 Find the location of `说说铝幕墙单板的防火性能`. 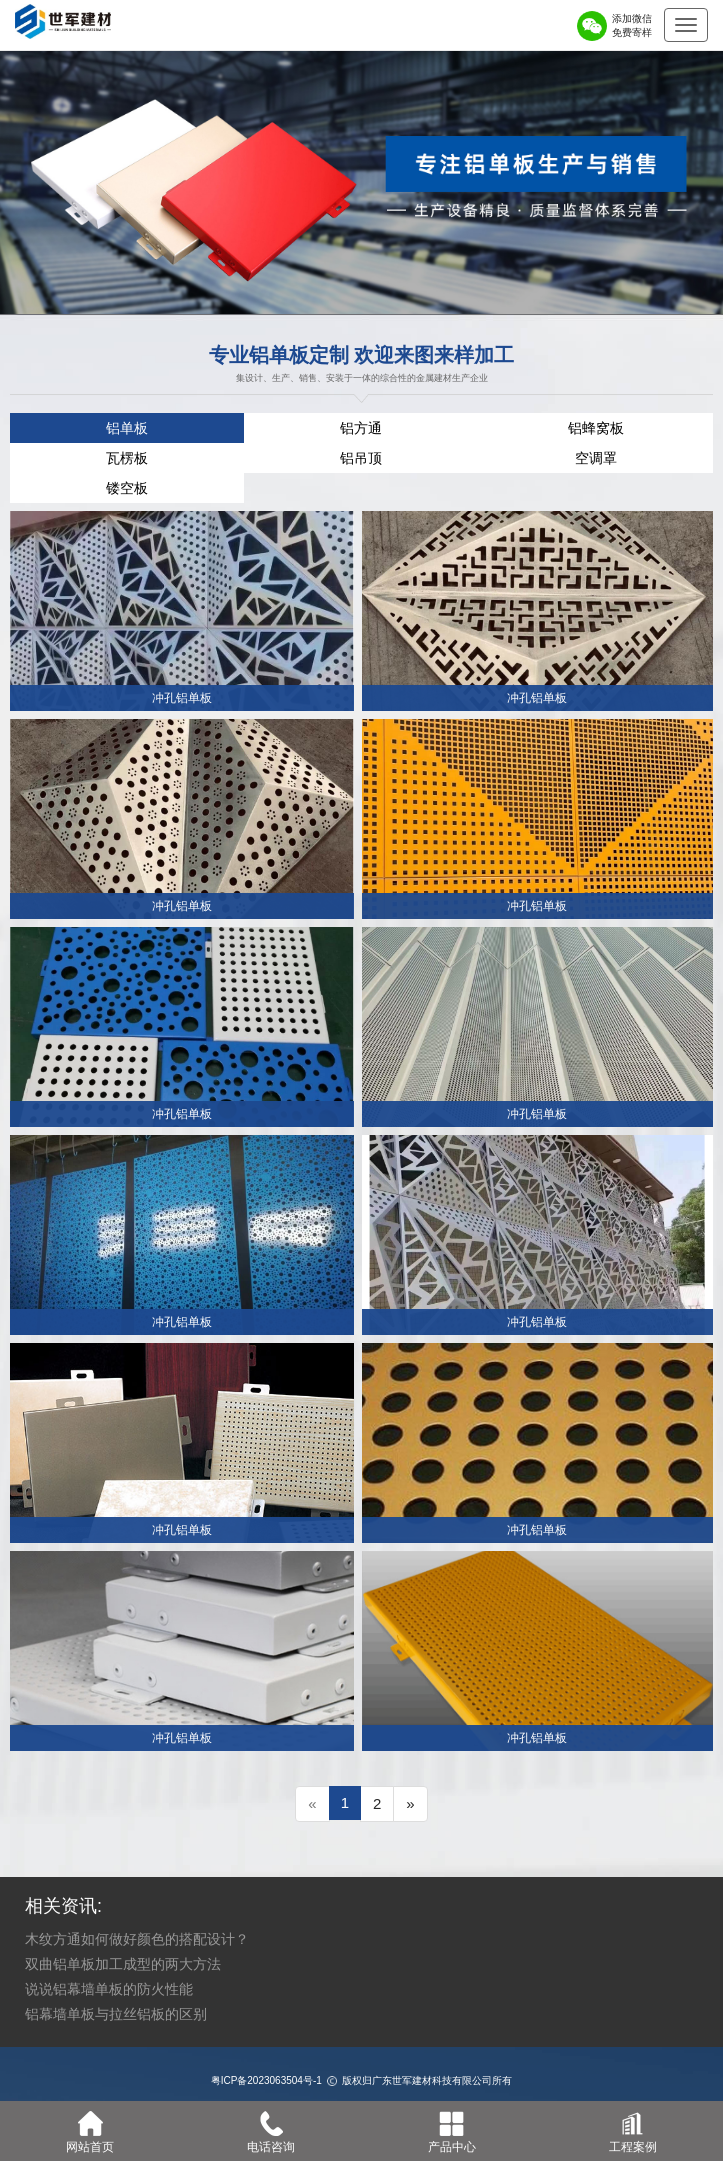

说说铝幕墙单板的防火性能 is located at coordinates (109, 1989).